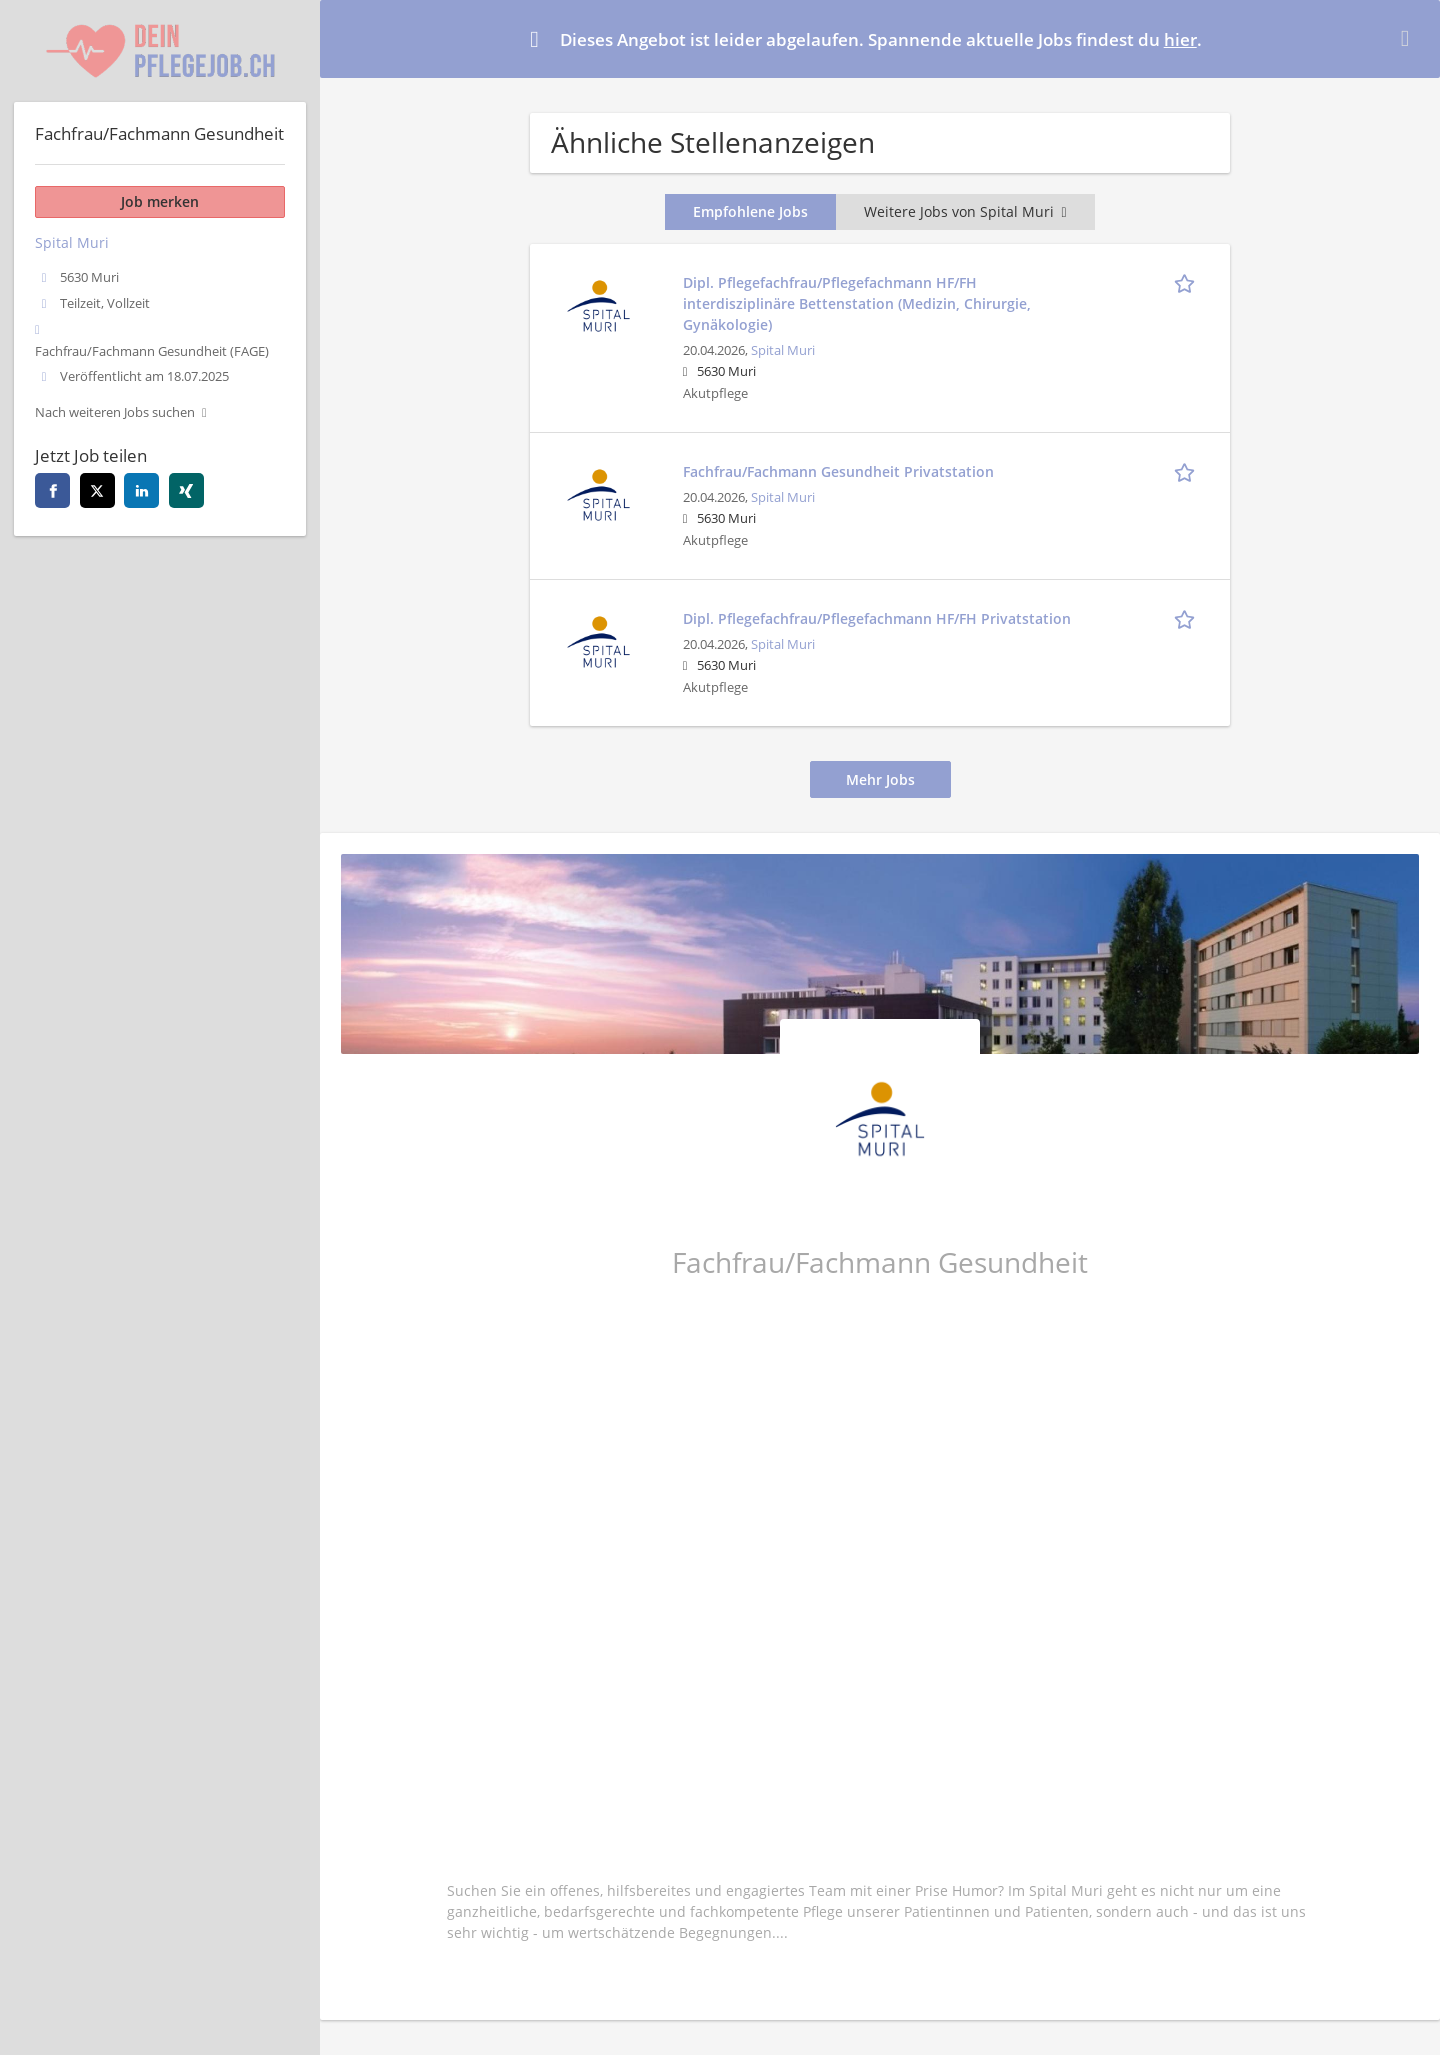 The image size is (1440, 2055). What do you see at coordinates (1180, 39) in the screenshot?
I see `hier` at bounding box center [1180, 39].